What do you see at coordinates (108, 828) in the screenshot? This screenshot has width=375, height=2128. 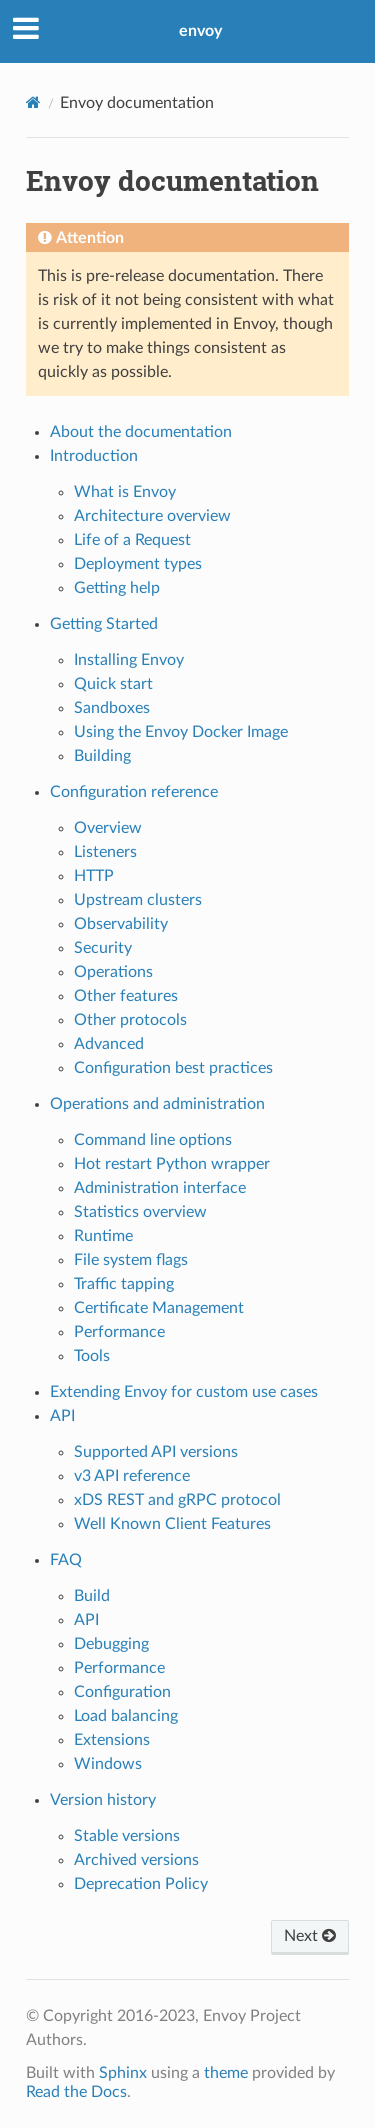 I see `Overview` at bounding box center [108, 828].